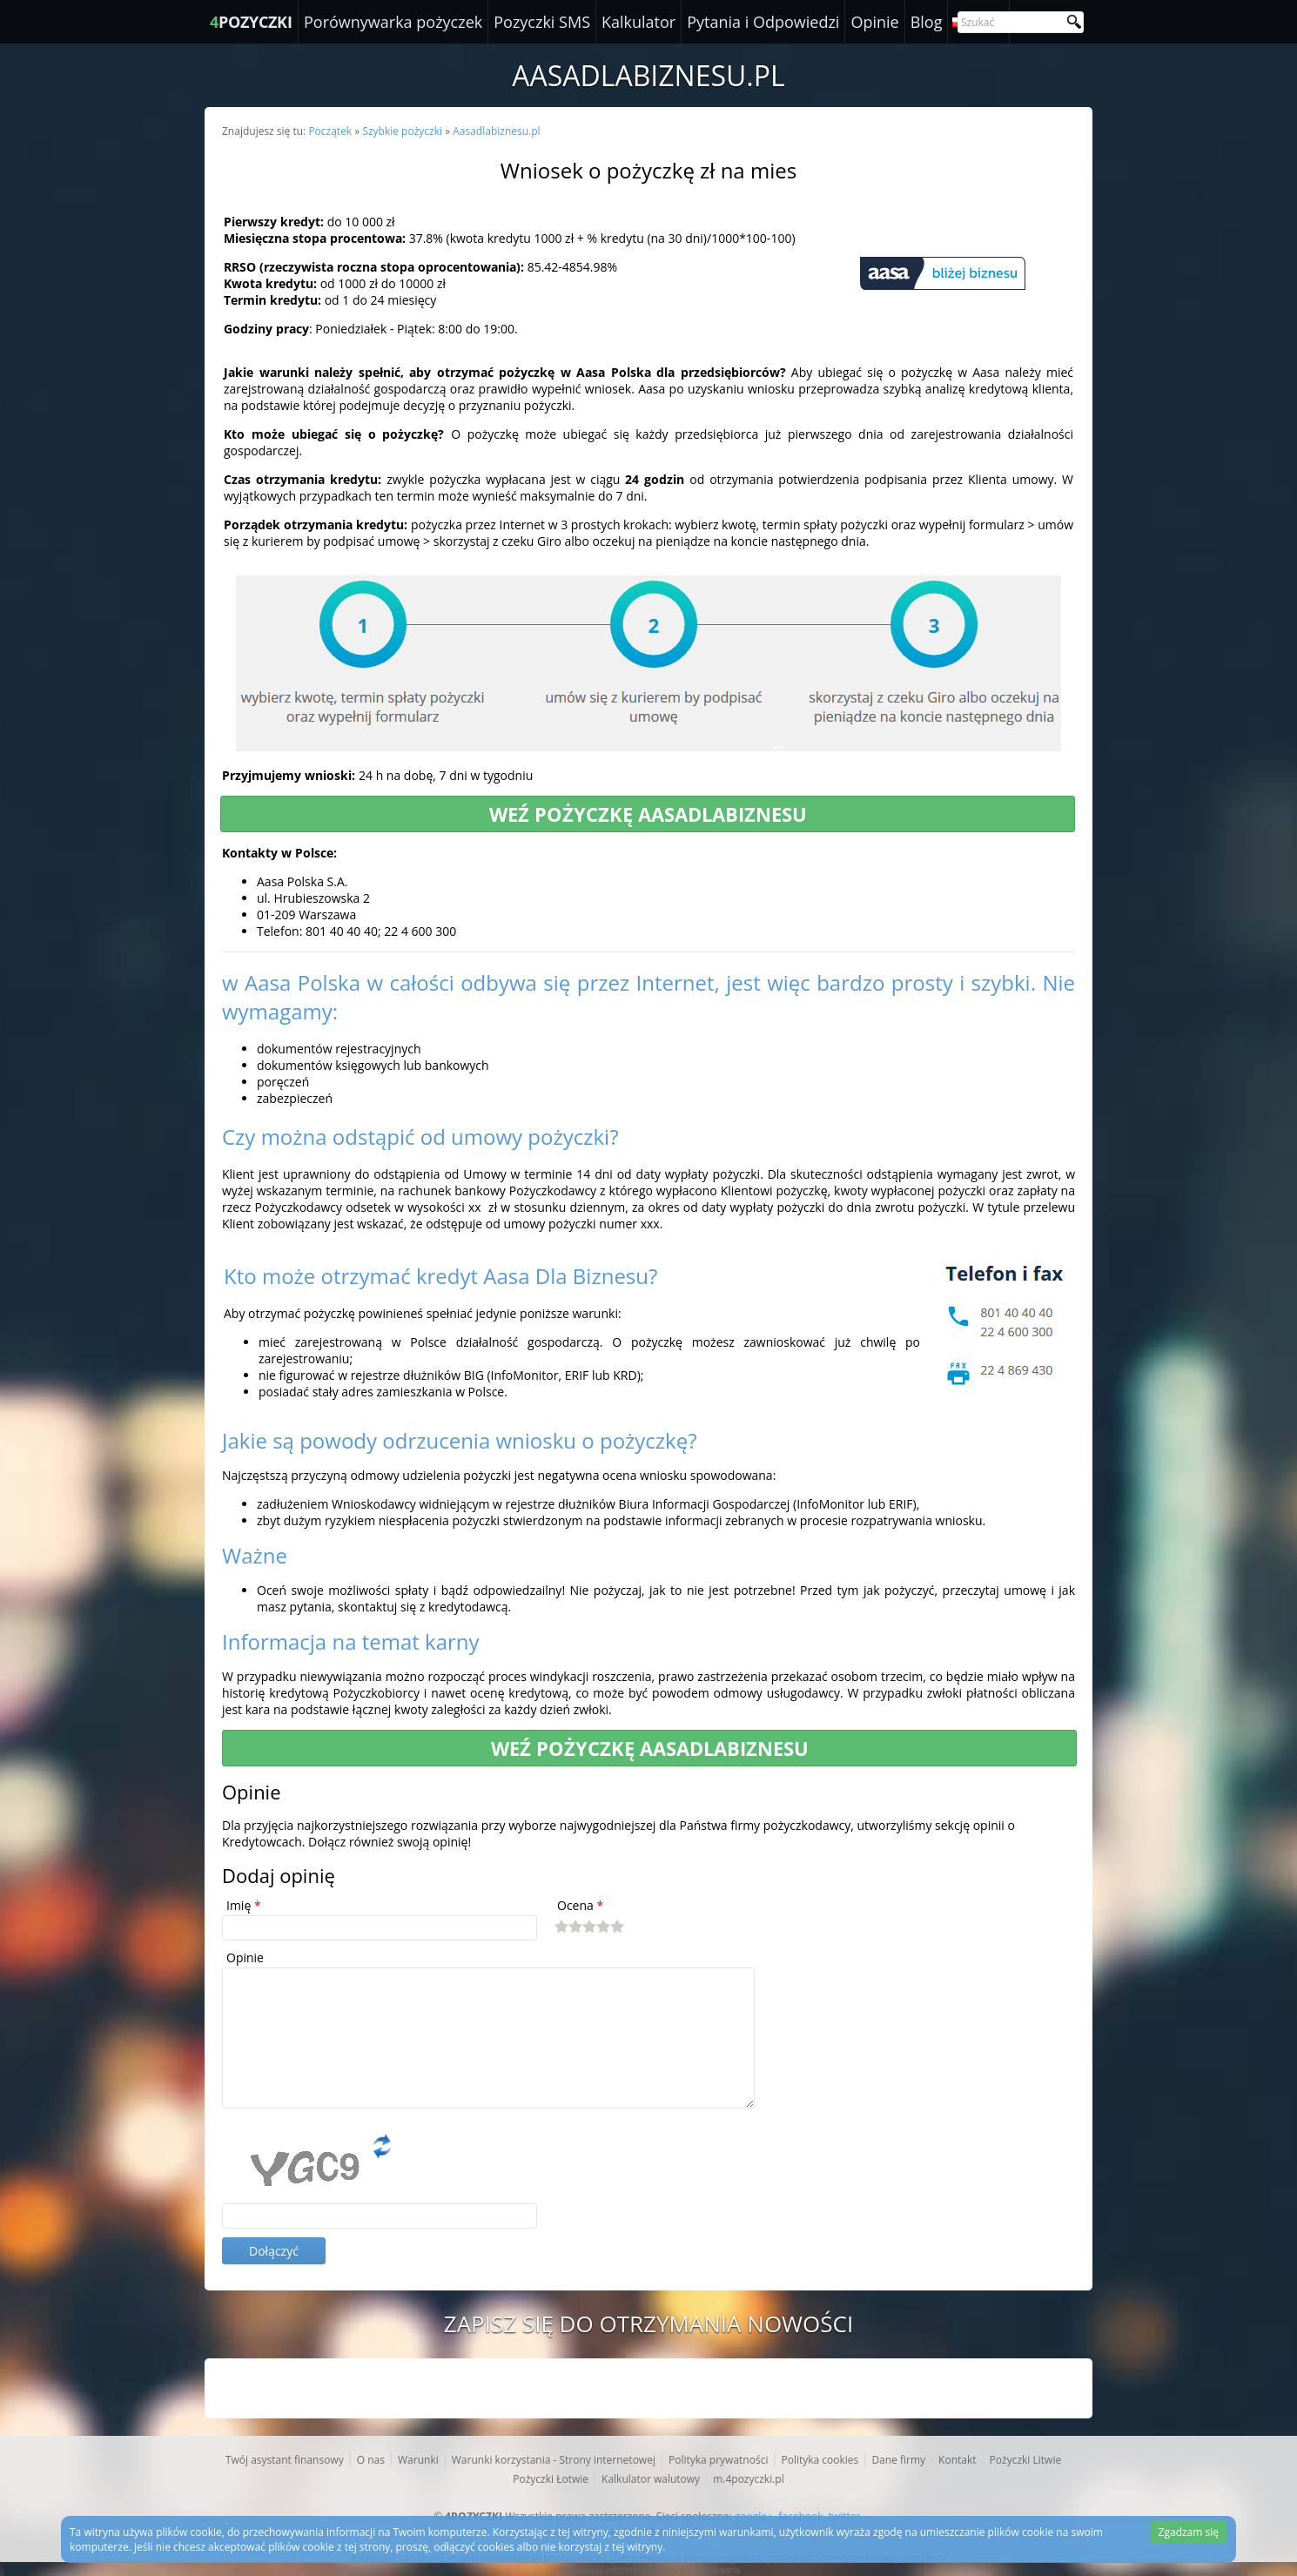 This screenshot has width=1297, height=2576. I want to click on O nas, so click(371, 2459).